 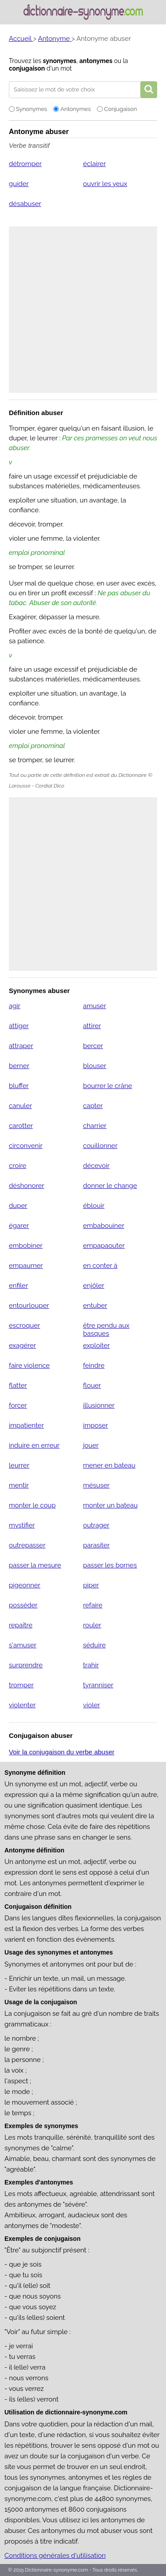 I want to click on jouer, so click(x=90, y=1445).